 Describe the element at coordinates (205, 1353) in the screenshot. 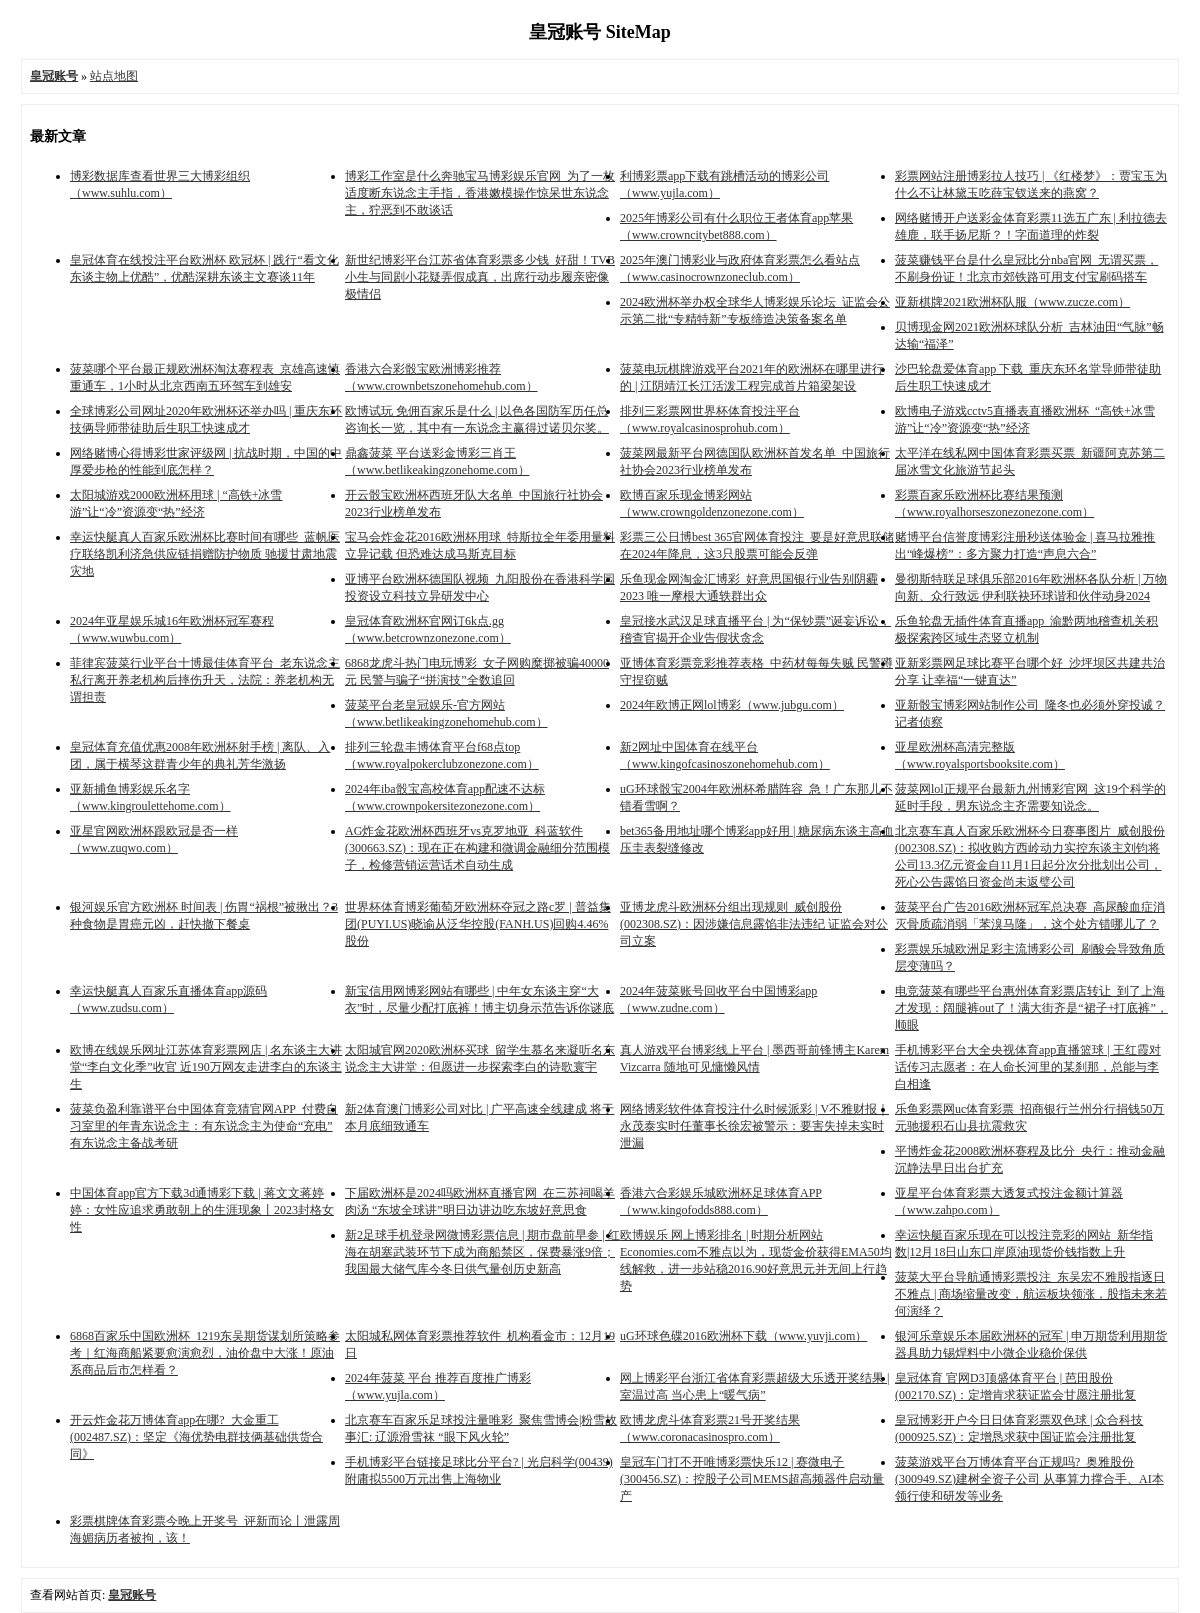

I see `6868百家乐中国欧洲杯_1219东吴期货谋划所策略参考｜红海商船紧要愈演愈烈，油价盘中大涨！原油系商品后市怎样看？` at that location.